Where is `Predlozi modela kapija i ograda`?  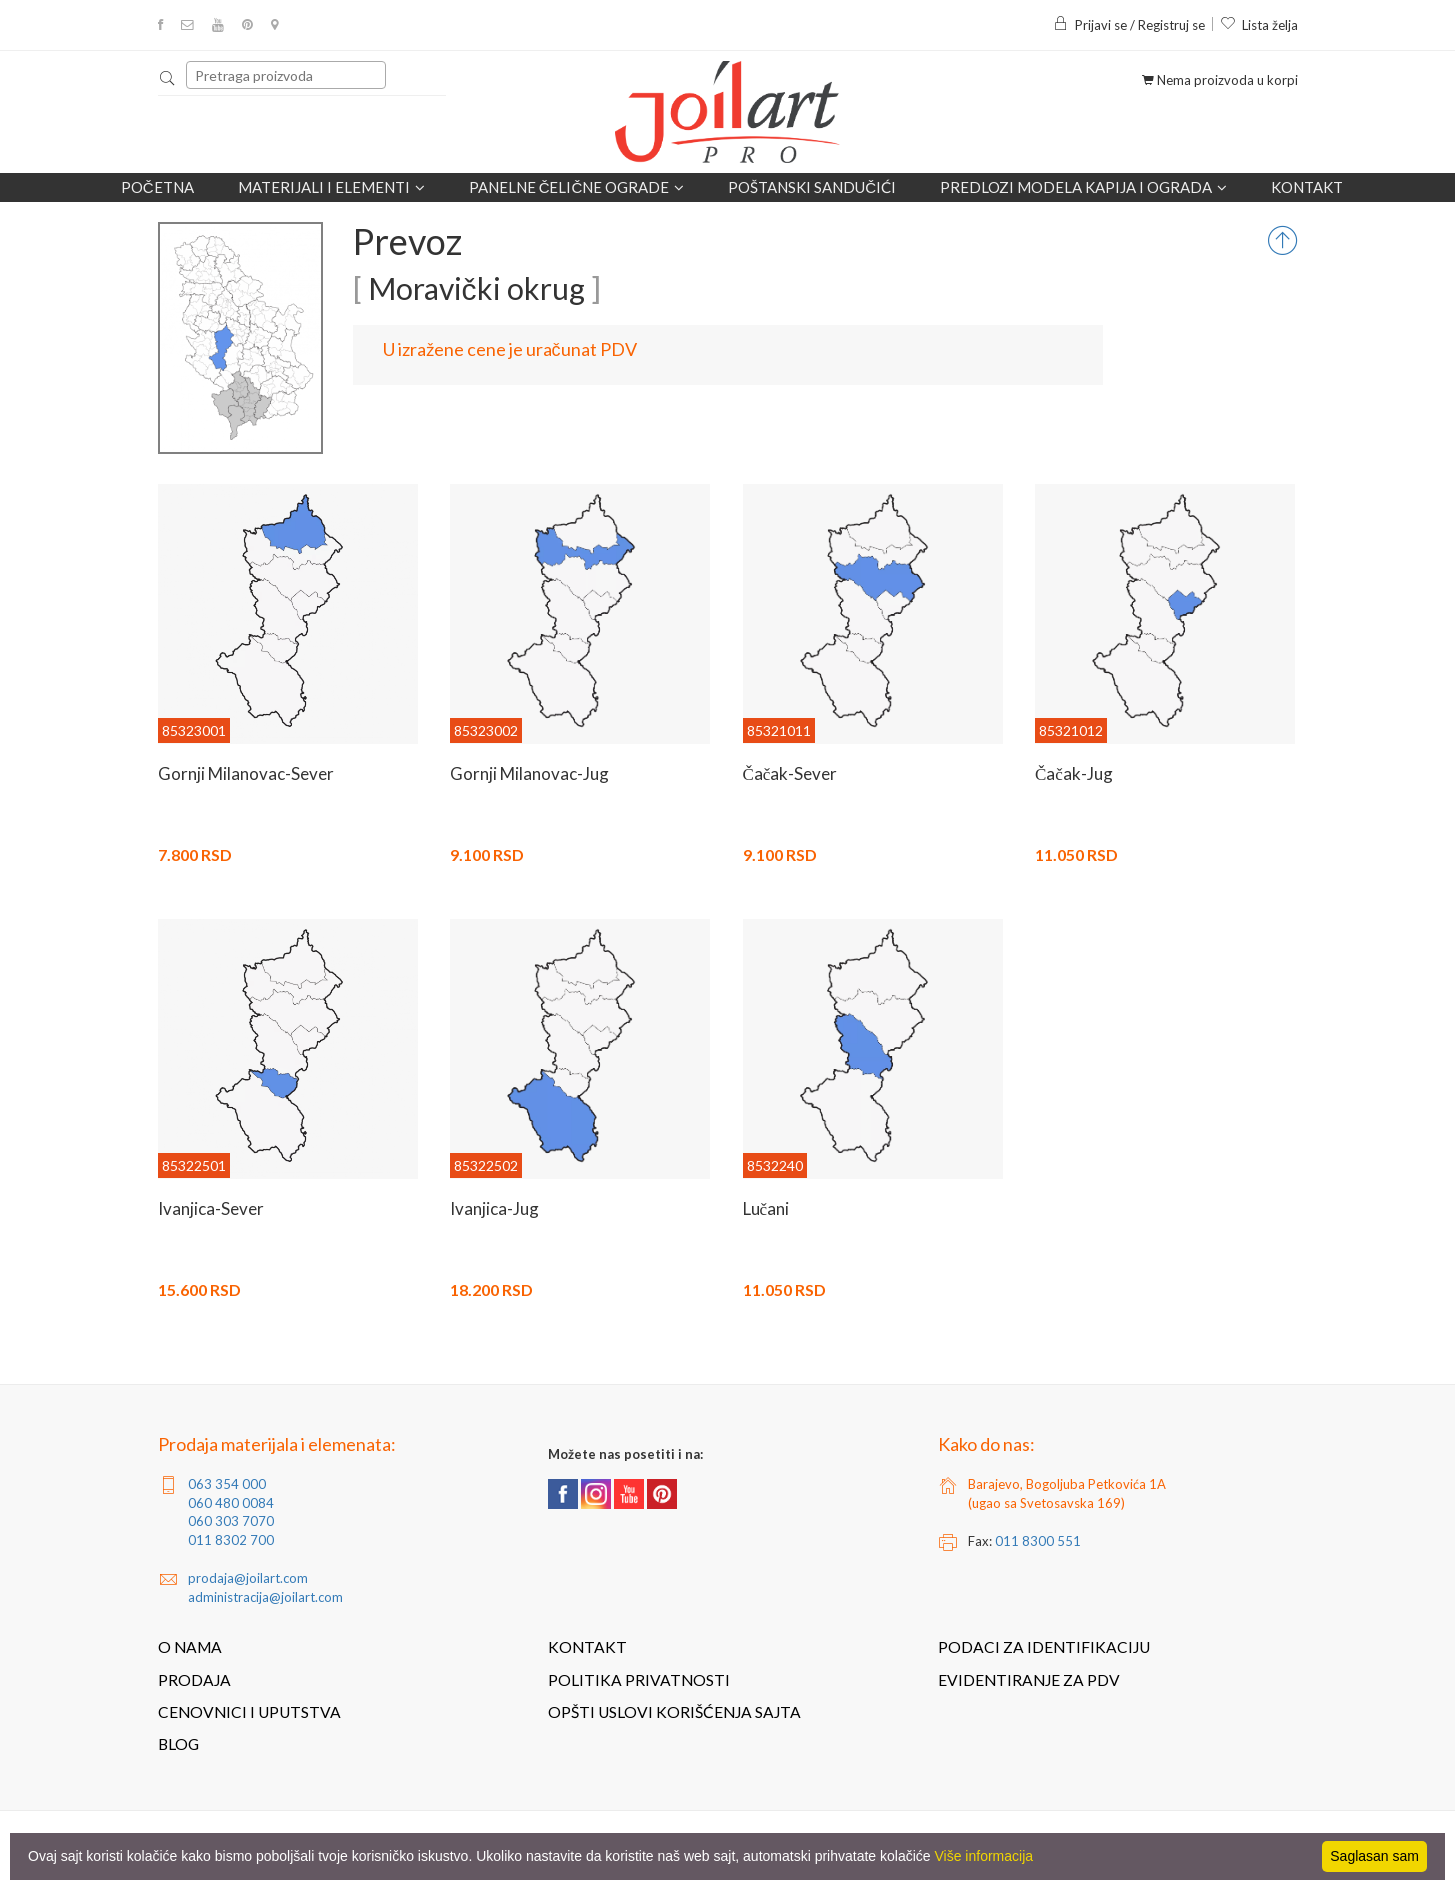 Predlozi modela kapija i ograda is located at coordinates (1083, 187).